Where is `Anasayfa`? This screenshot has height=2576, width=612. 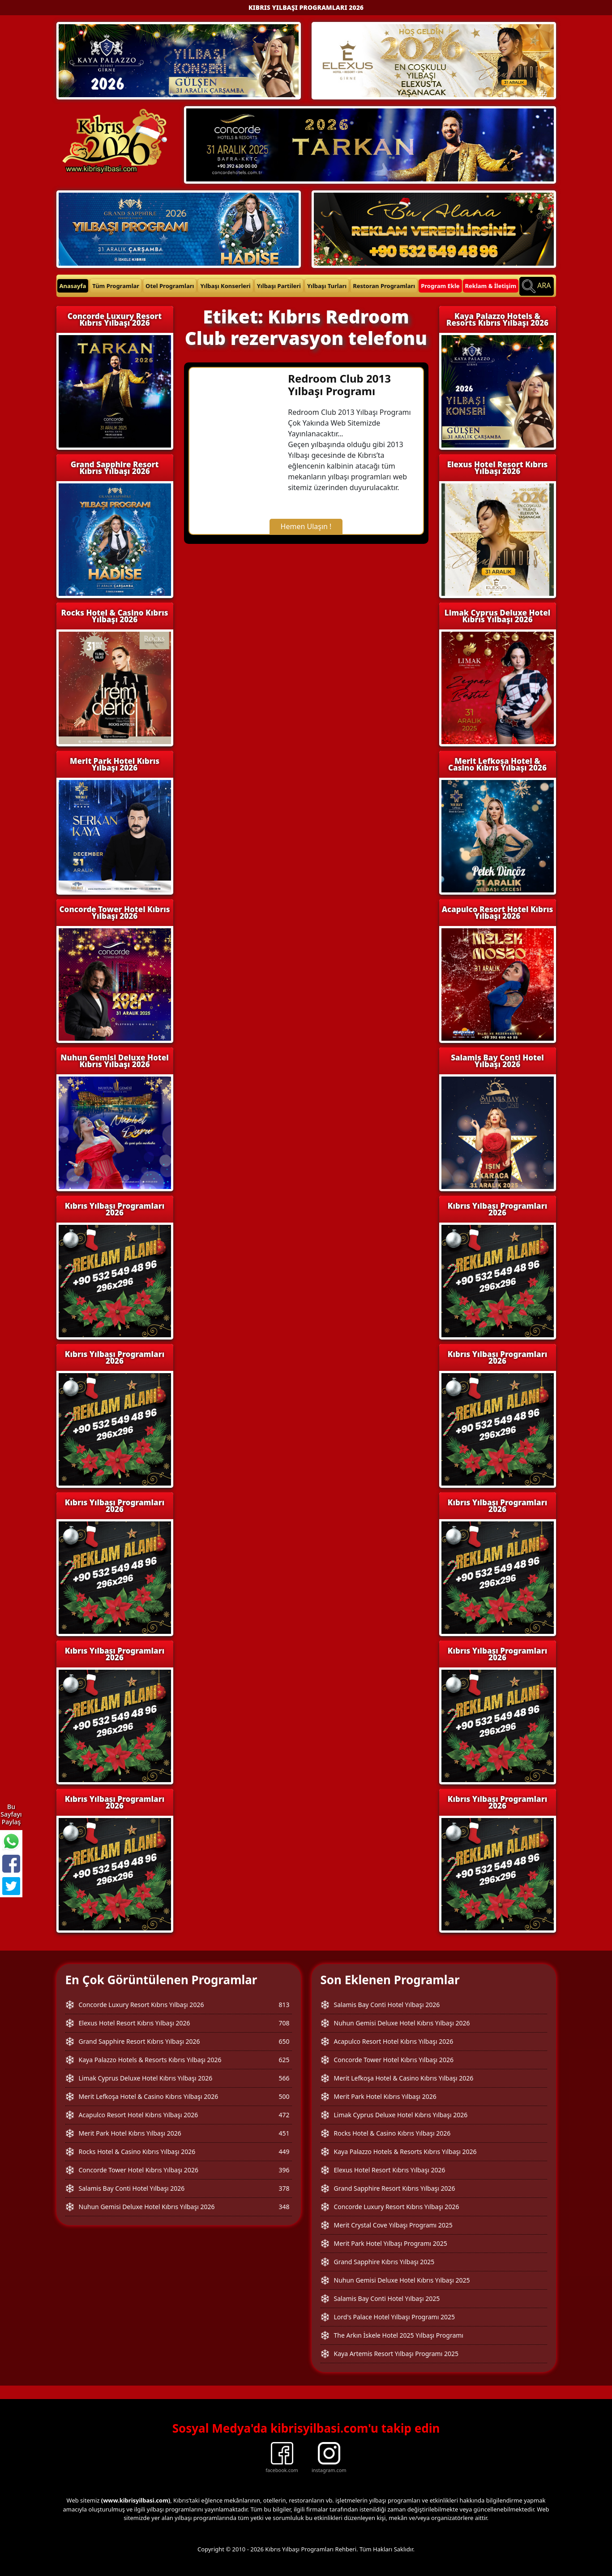
Anasayfa is located at coordinates (73, 286).